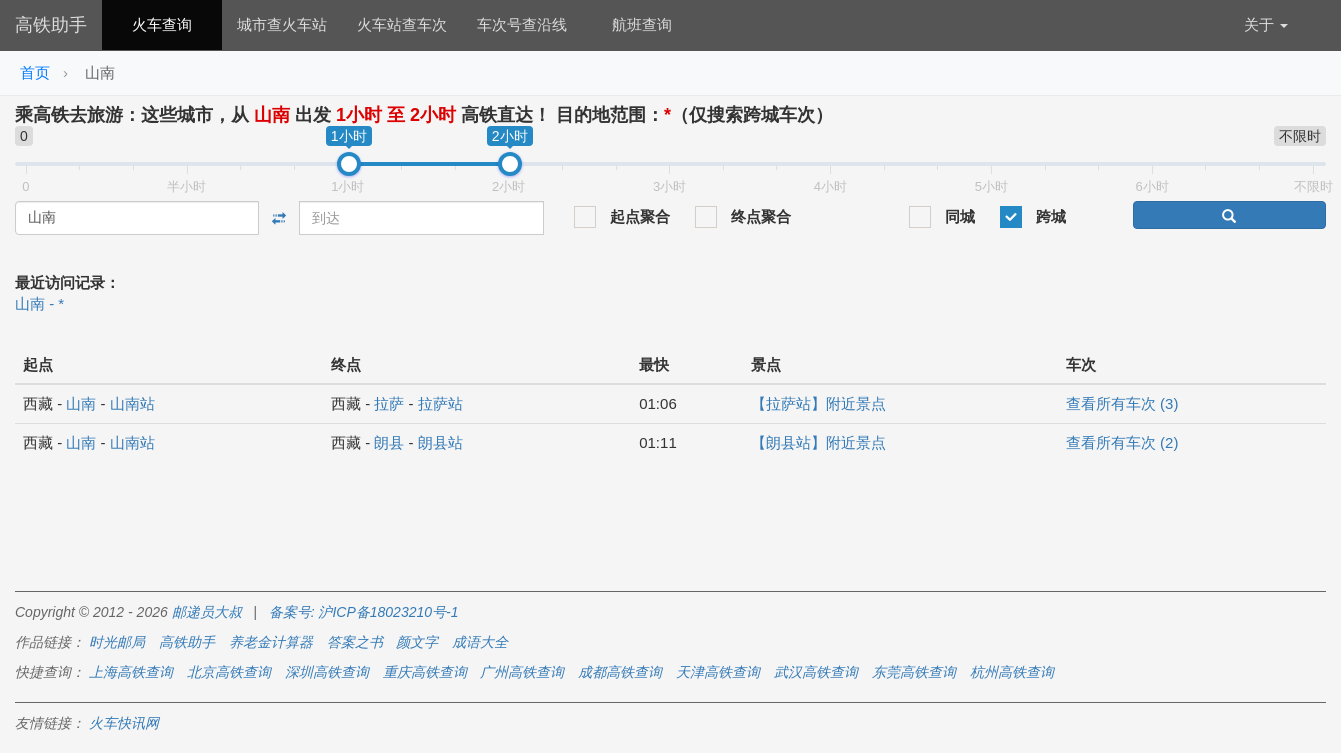 The height and width of the screenshot is (753, 1341). I want to click on 北京高铁查询, so click(229, 672).